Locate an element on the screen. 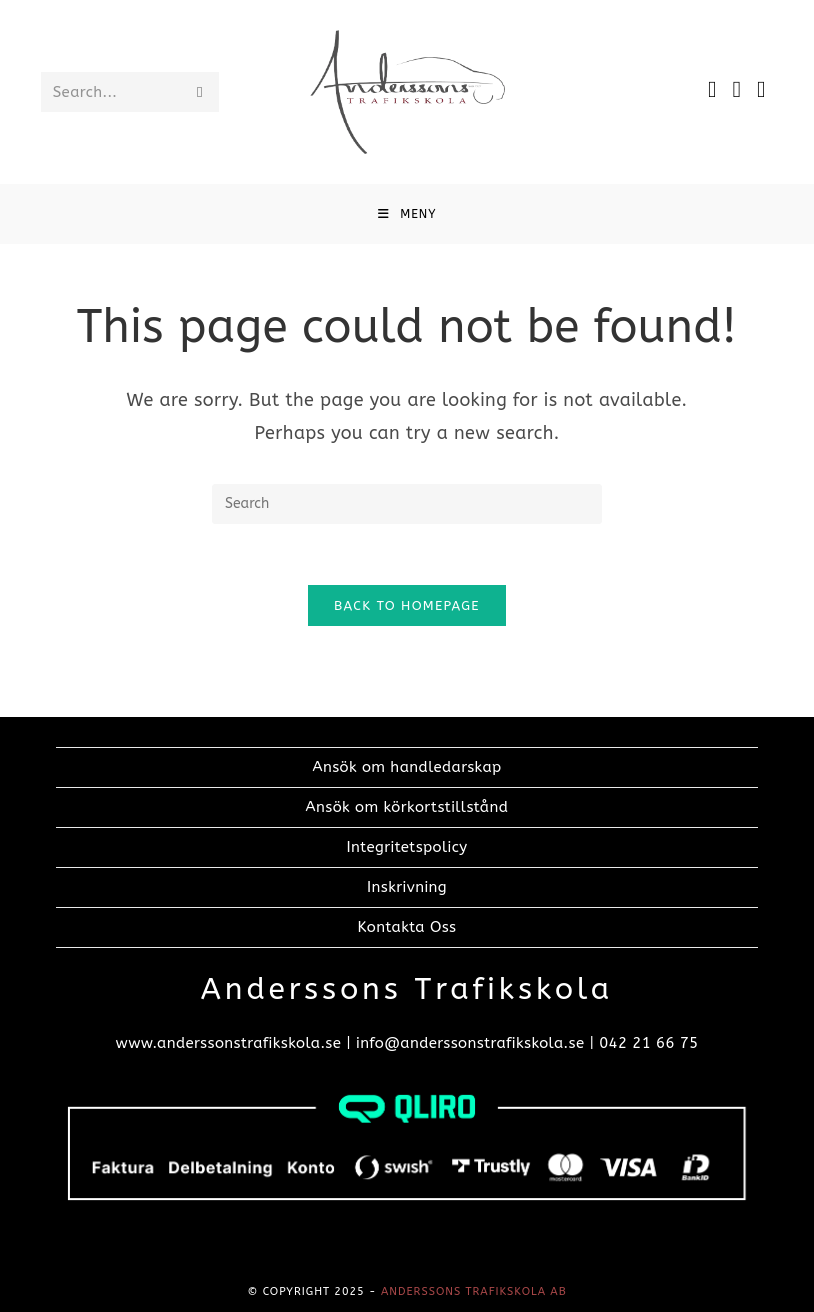 This screenshot has width=814, height=1312. [TikTok] is located at coordinates (761, 89).